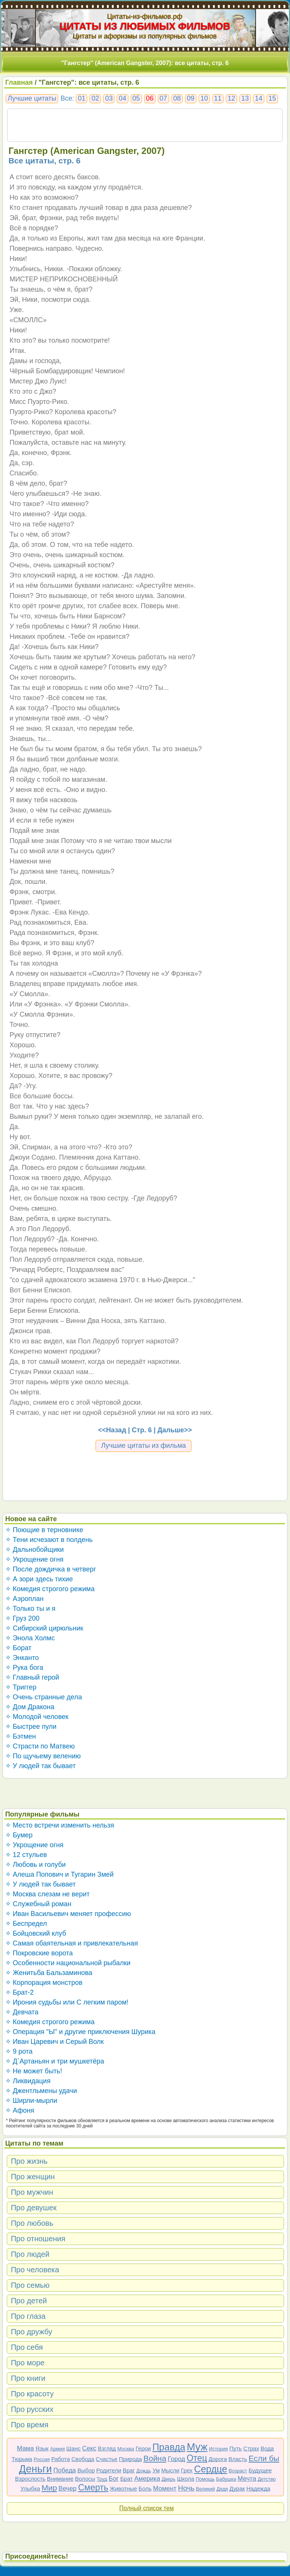 This screenshot has width=290, height=2576. What do you see at coordinates (36, 1716) in the screenshot?
I see `✧ Молодой человек` at bounding box center [36, 1716].